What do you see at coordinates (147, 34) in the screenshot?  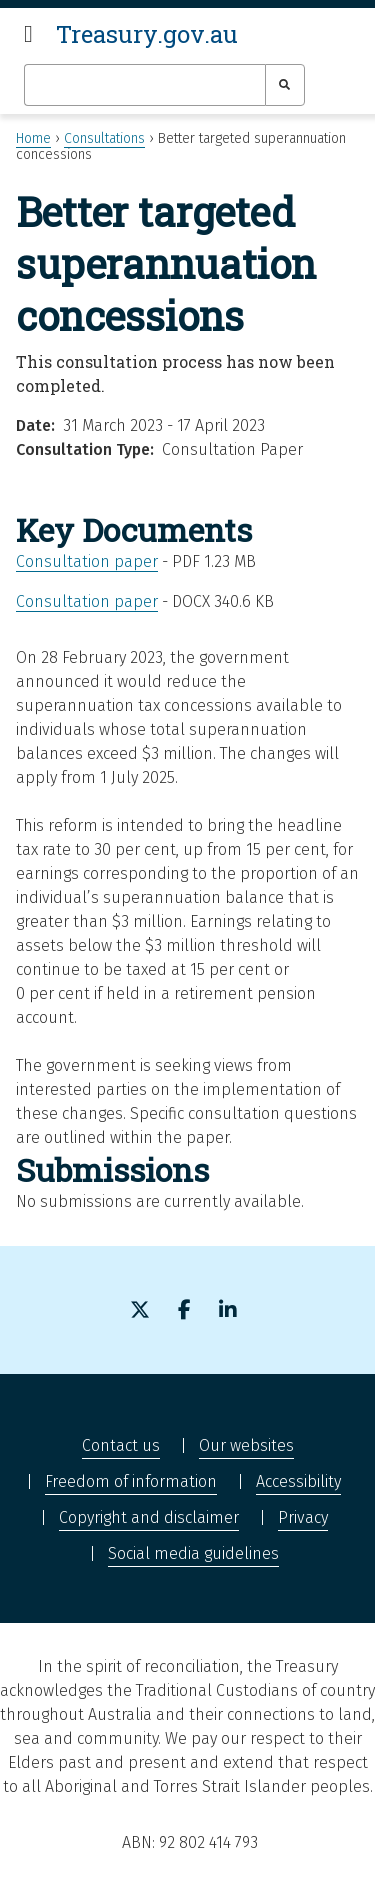 I see `Treasury.gov.au` at bounding box center [147, 34].